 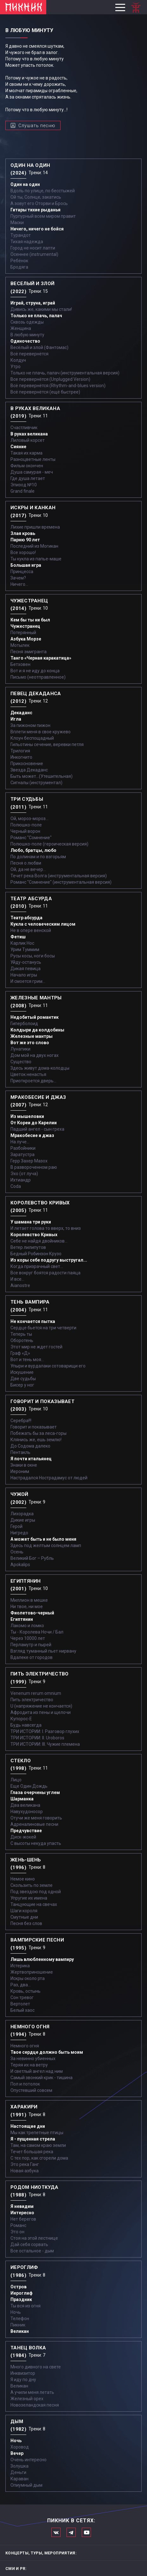 What do you see at coordinates (26, 241) in the screenshot?
I see `Тихая надежда` at bounding box center [26, 241].